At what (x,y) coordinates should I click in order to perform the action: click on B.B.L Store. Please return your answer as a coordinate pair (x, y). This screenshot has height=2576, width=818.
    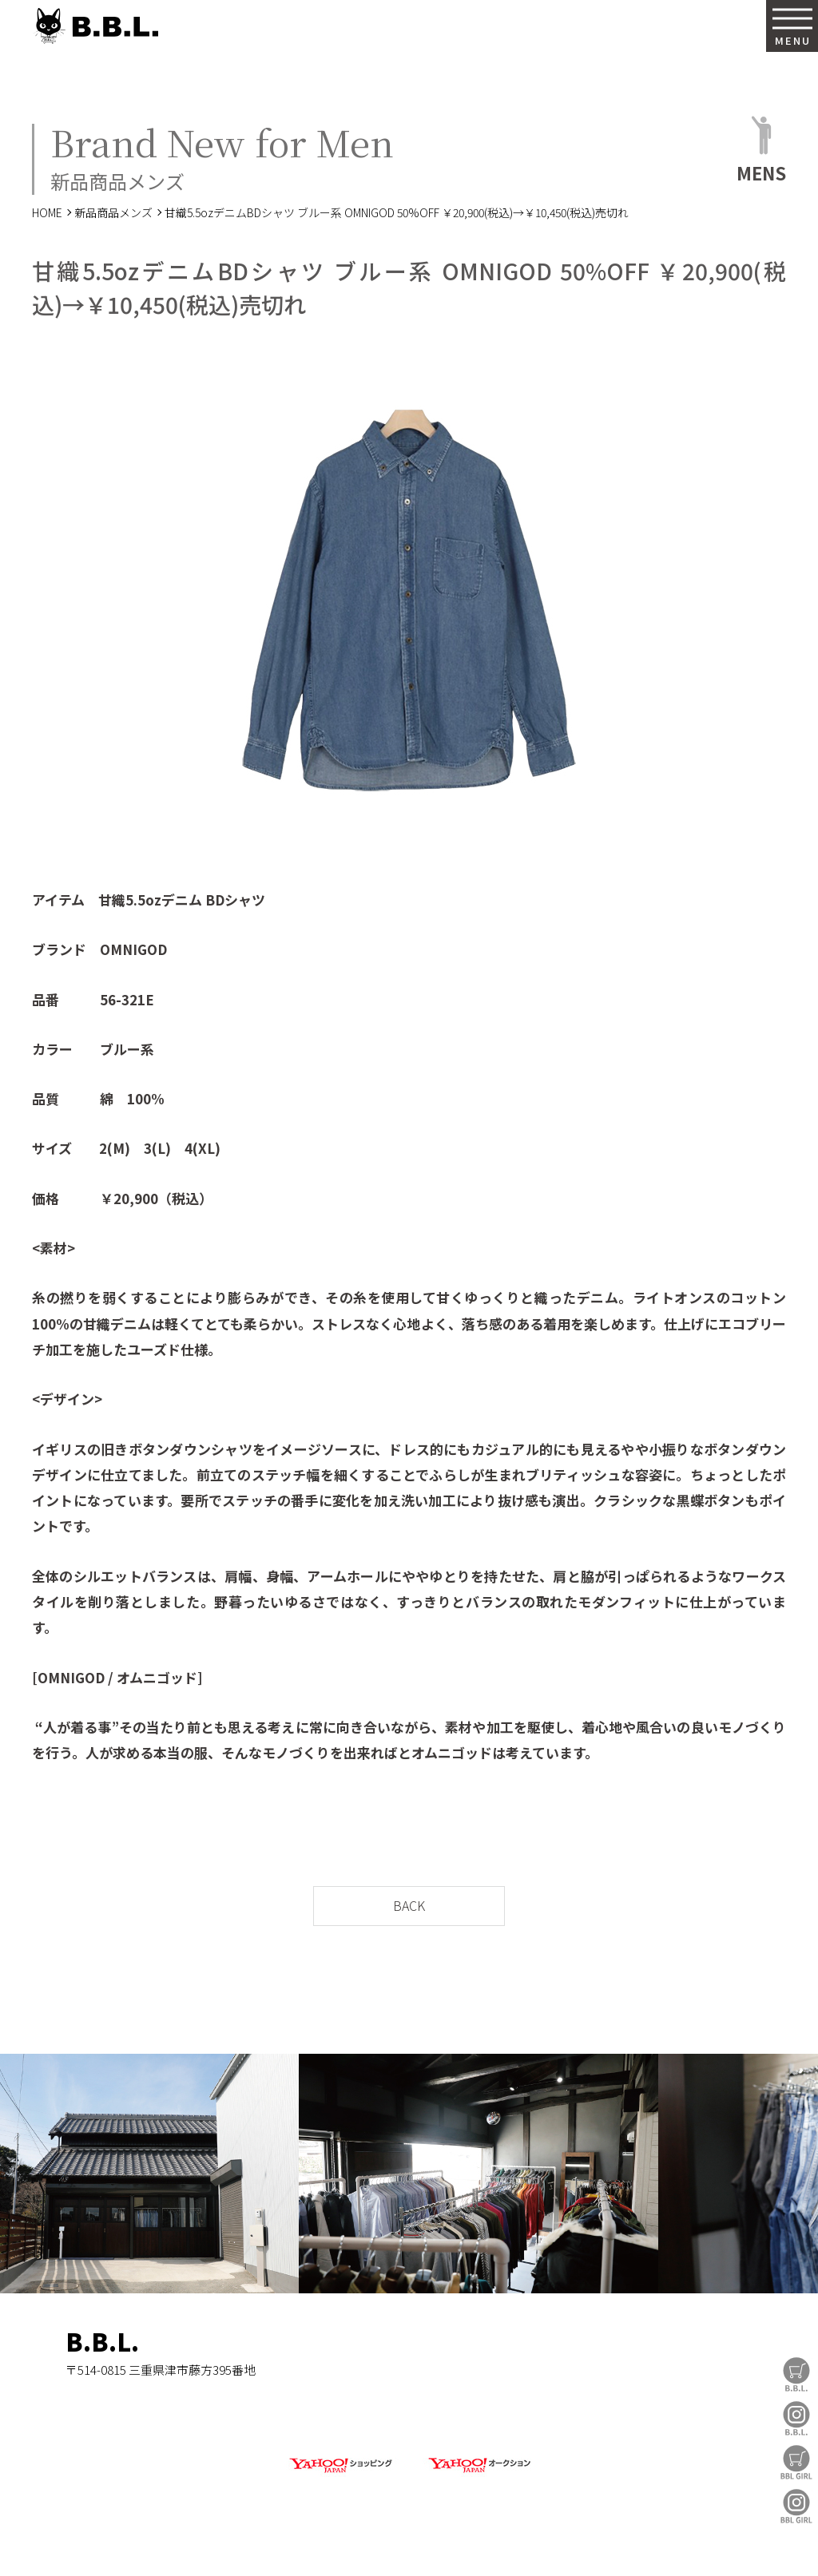
    Looking at the image, I should click on (796, 2374).